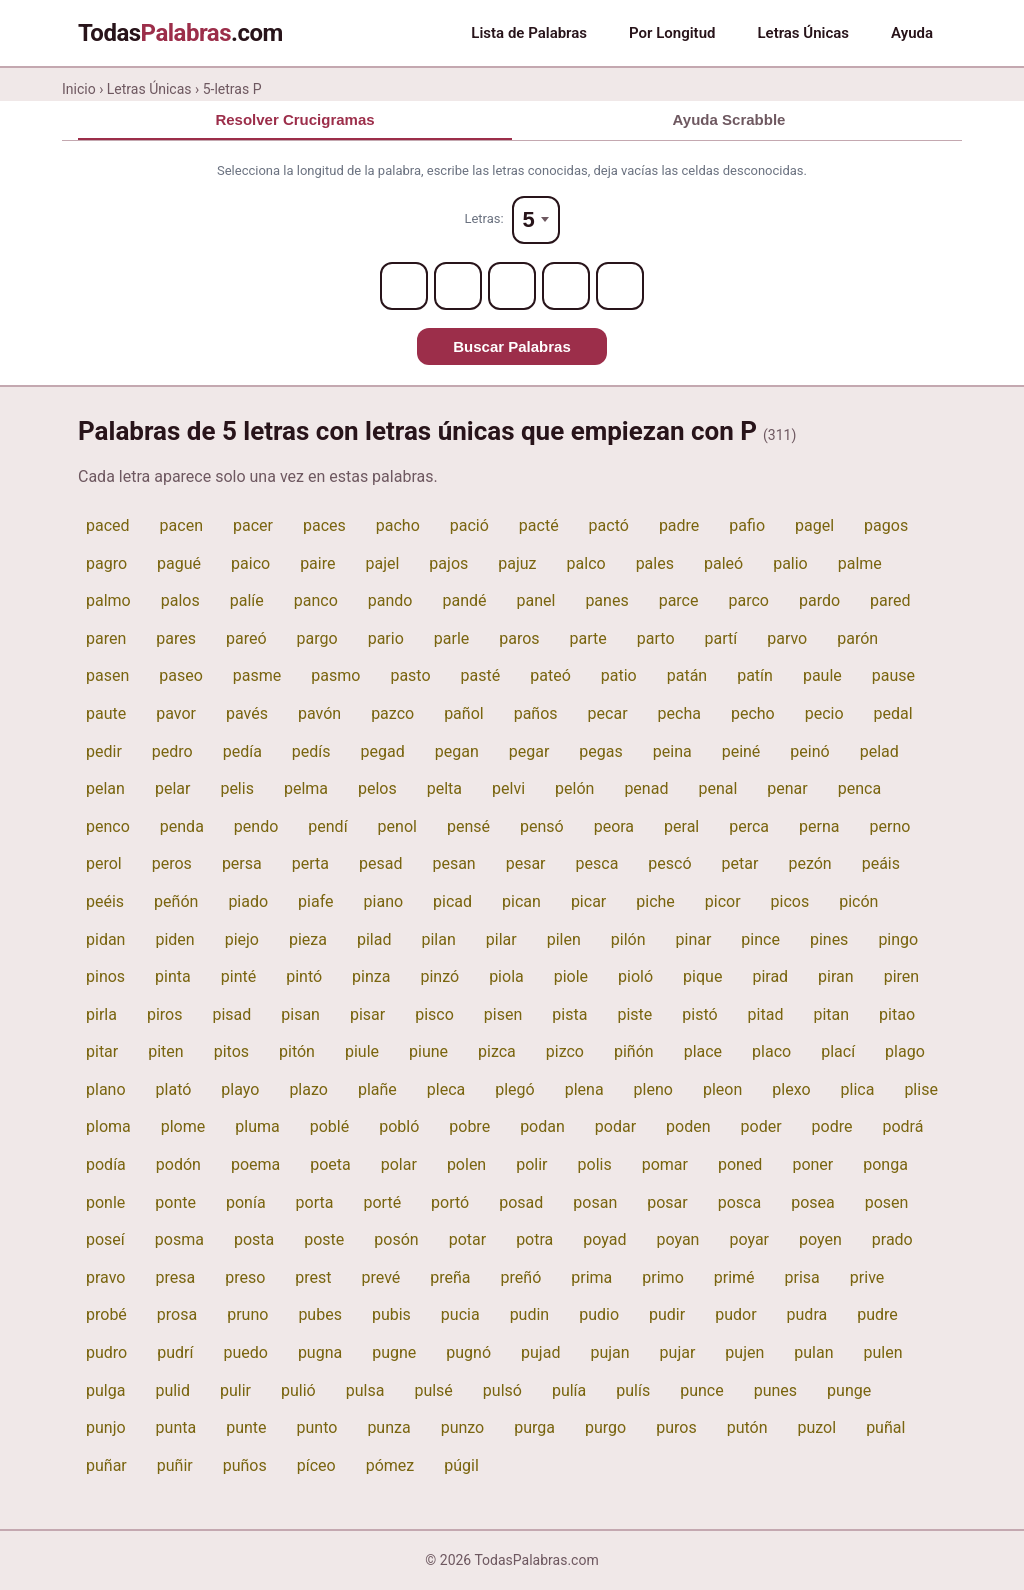 The width and height of the screenshot is (1024, 1590). Describe the element at coordinates (297, 1051) in the screenshot. I see `pitón` at that location.